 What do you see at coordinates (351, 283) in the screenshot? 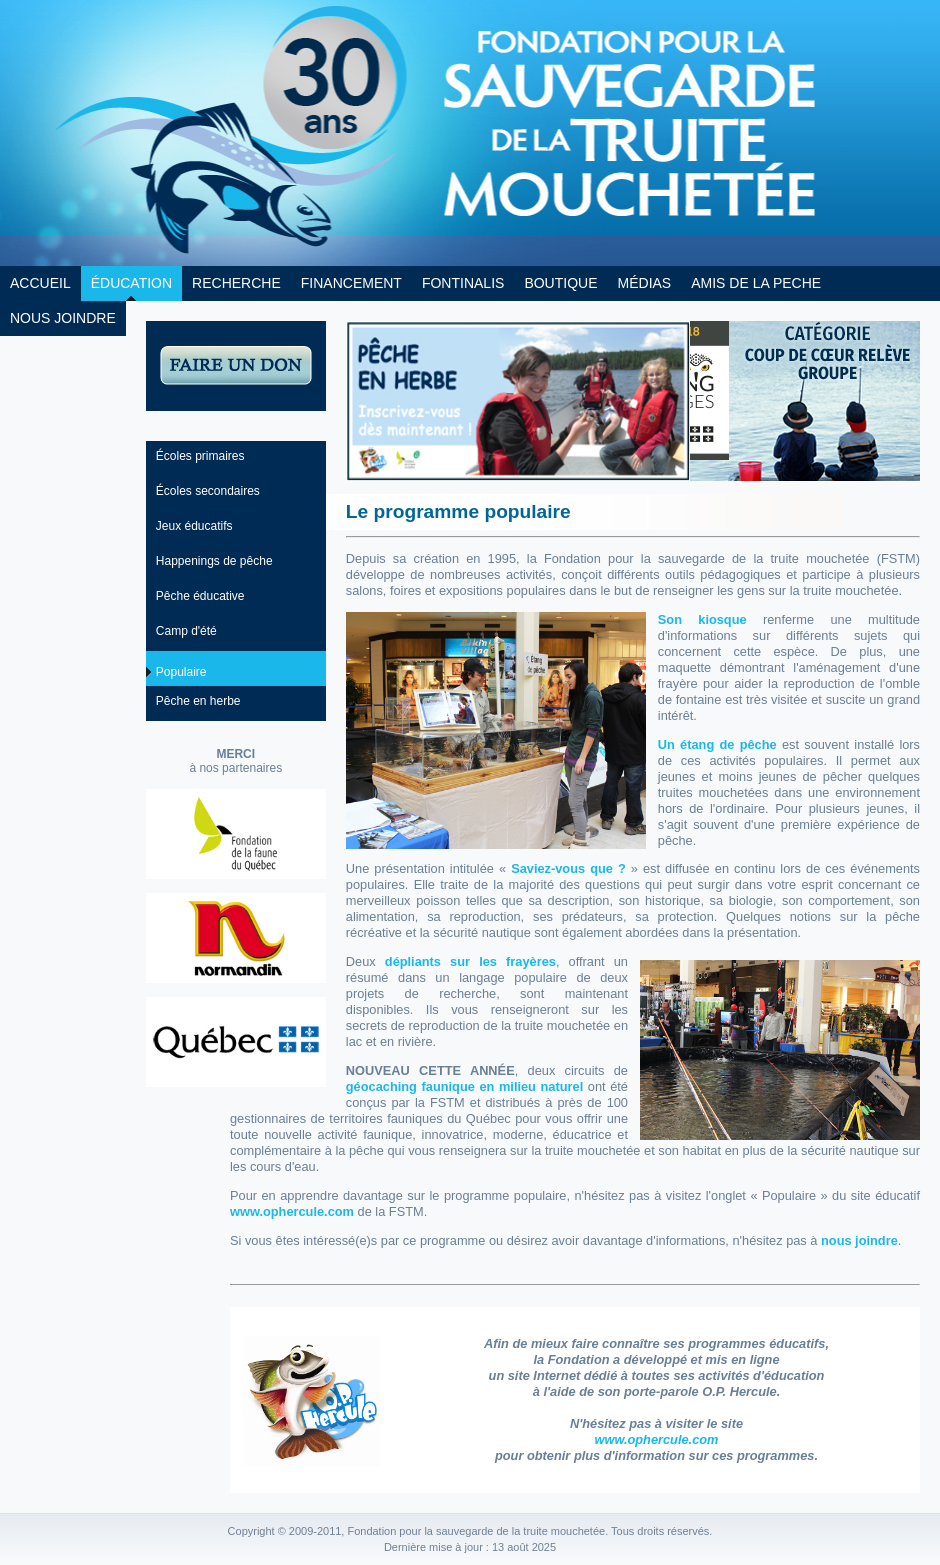
I see `FINANCEMENT` at bounding box center [351, 283].